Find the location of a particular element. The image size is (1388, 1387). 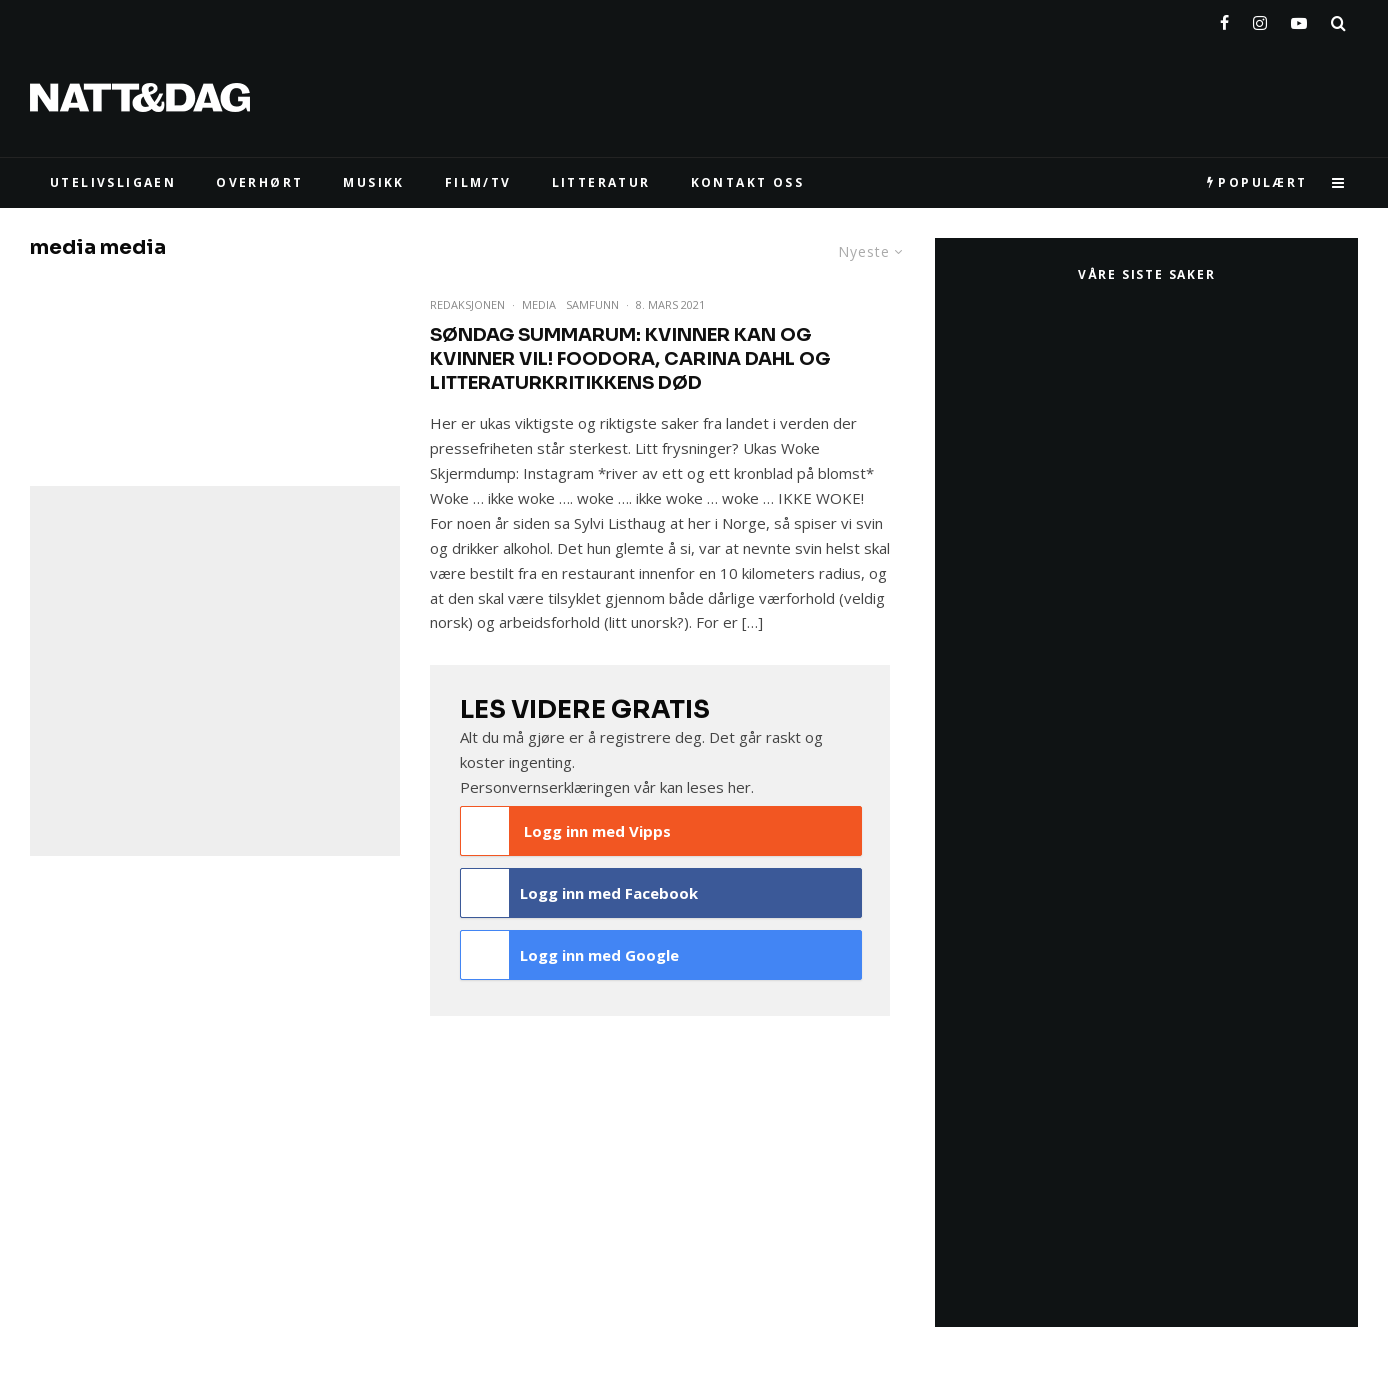

FILM/TV is located at coordinates (478, 182).